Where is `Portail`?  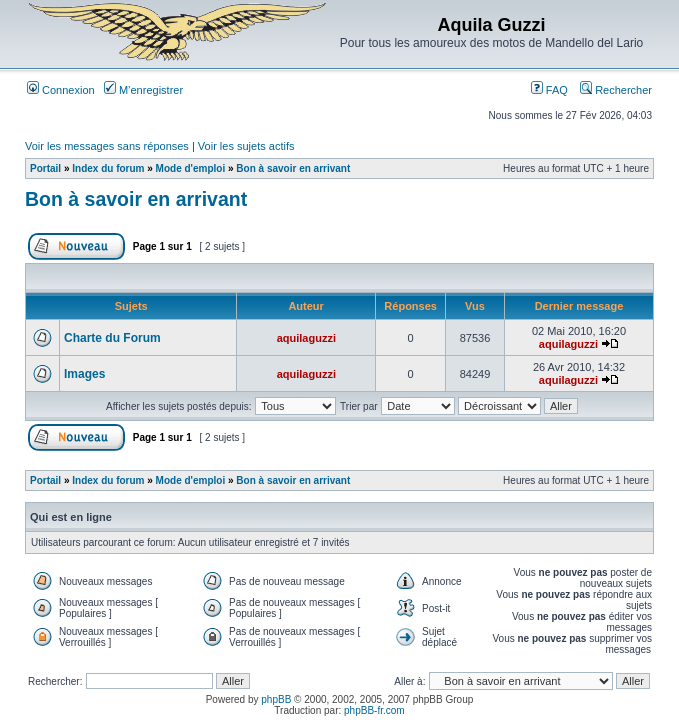 Portail is located at coordinates (45, 168).